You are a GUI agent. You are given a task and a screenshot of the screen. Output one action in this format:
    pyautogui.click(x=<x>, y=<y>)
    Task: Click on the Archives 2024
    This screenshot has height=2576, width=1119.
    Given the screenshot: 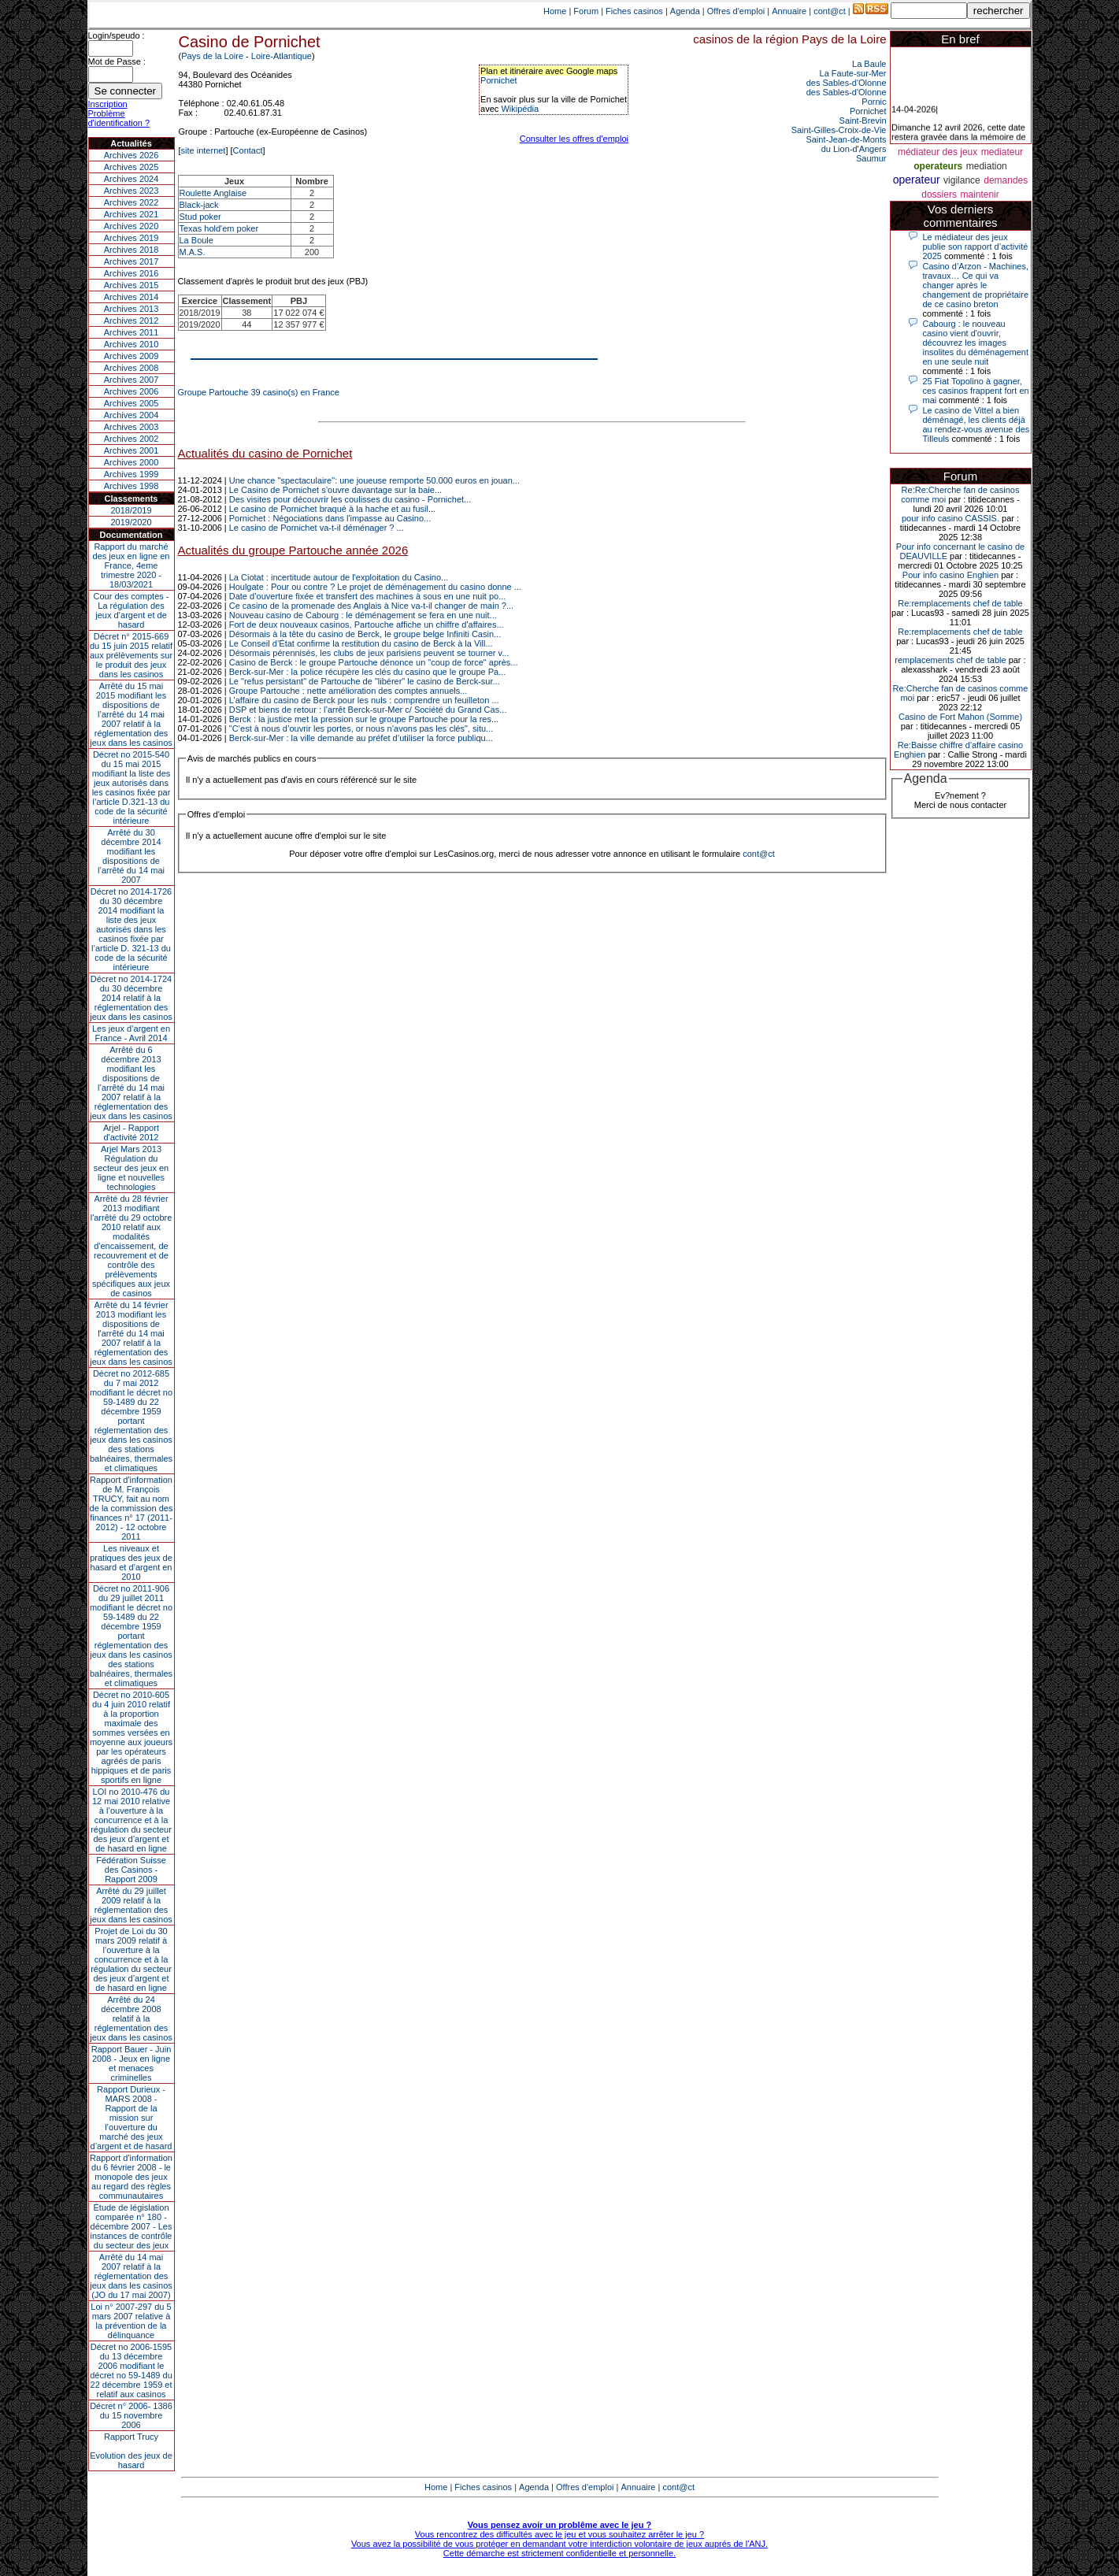 What is the action you would take?
    pyautogui.click(x=131, y=178)
    